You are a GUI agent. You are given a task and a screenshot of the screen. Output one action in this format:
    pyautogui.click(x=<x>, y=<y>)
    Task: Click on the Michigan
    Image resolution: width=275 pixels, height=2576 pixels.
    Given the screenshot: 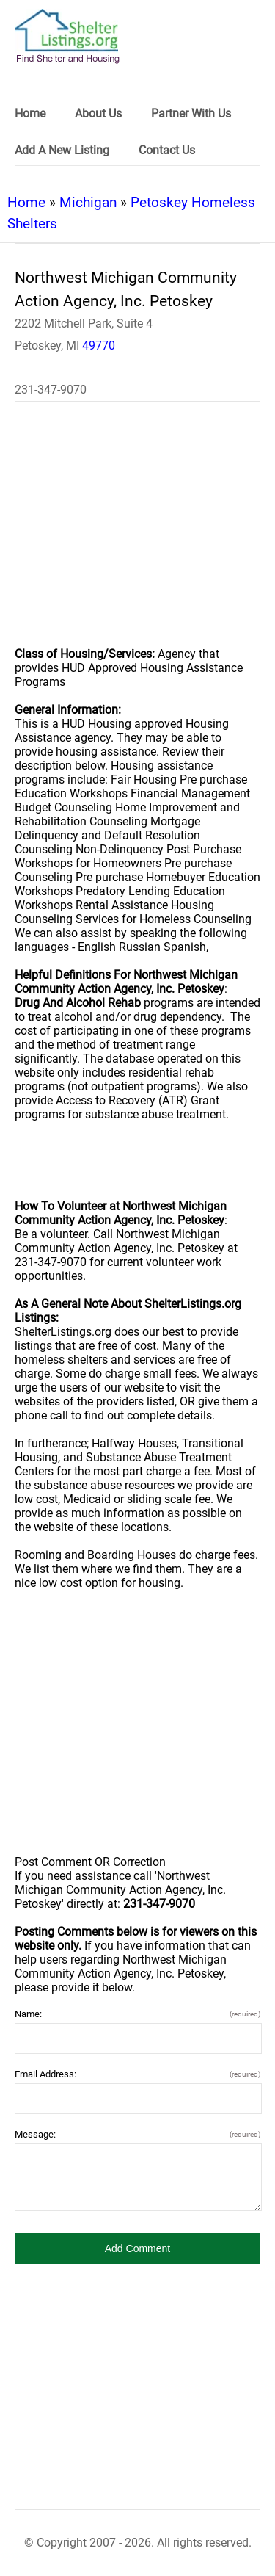 What is the action you would take?
    pyautogui.click(x=88, y=202)
    